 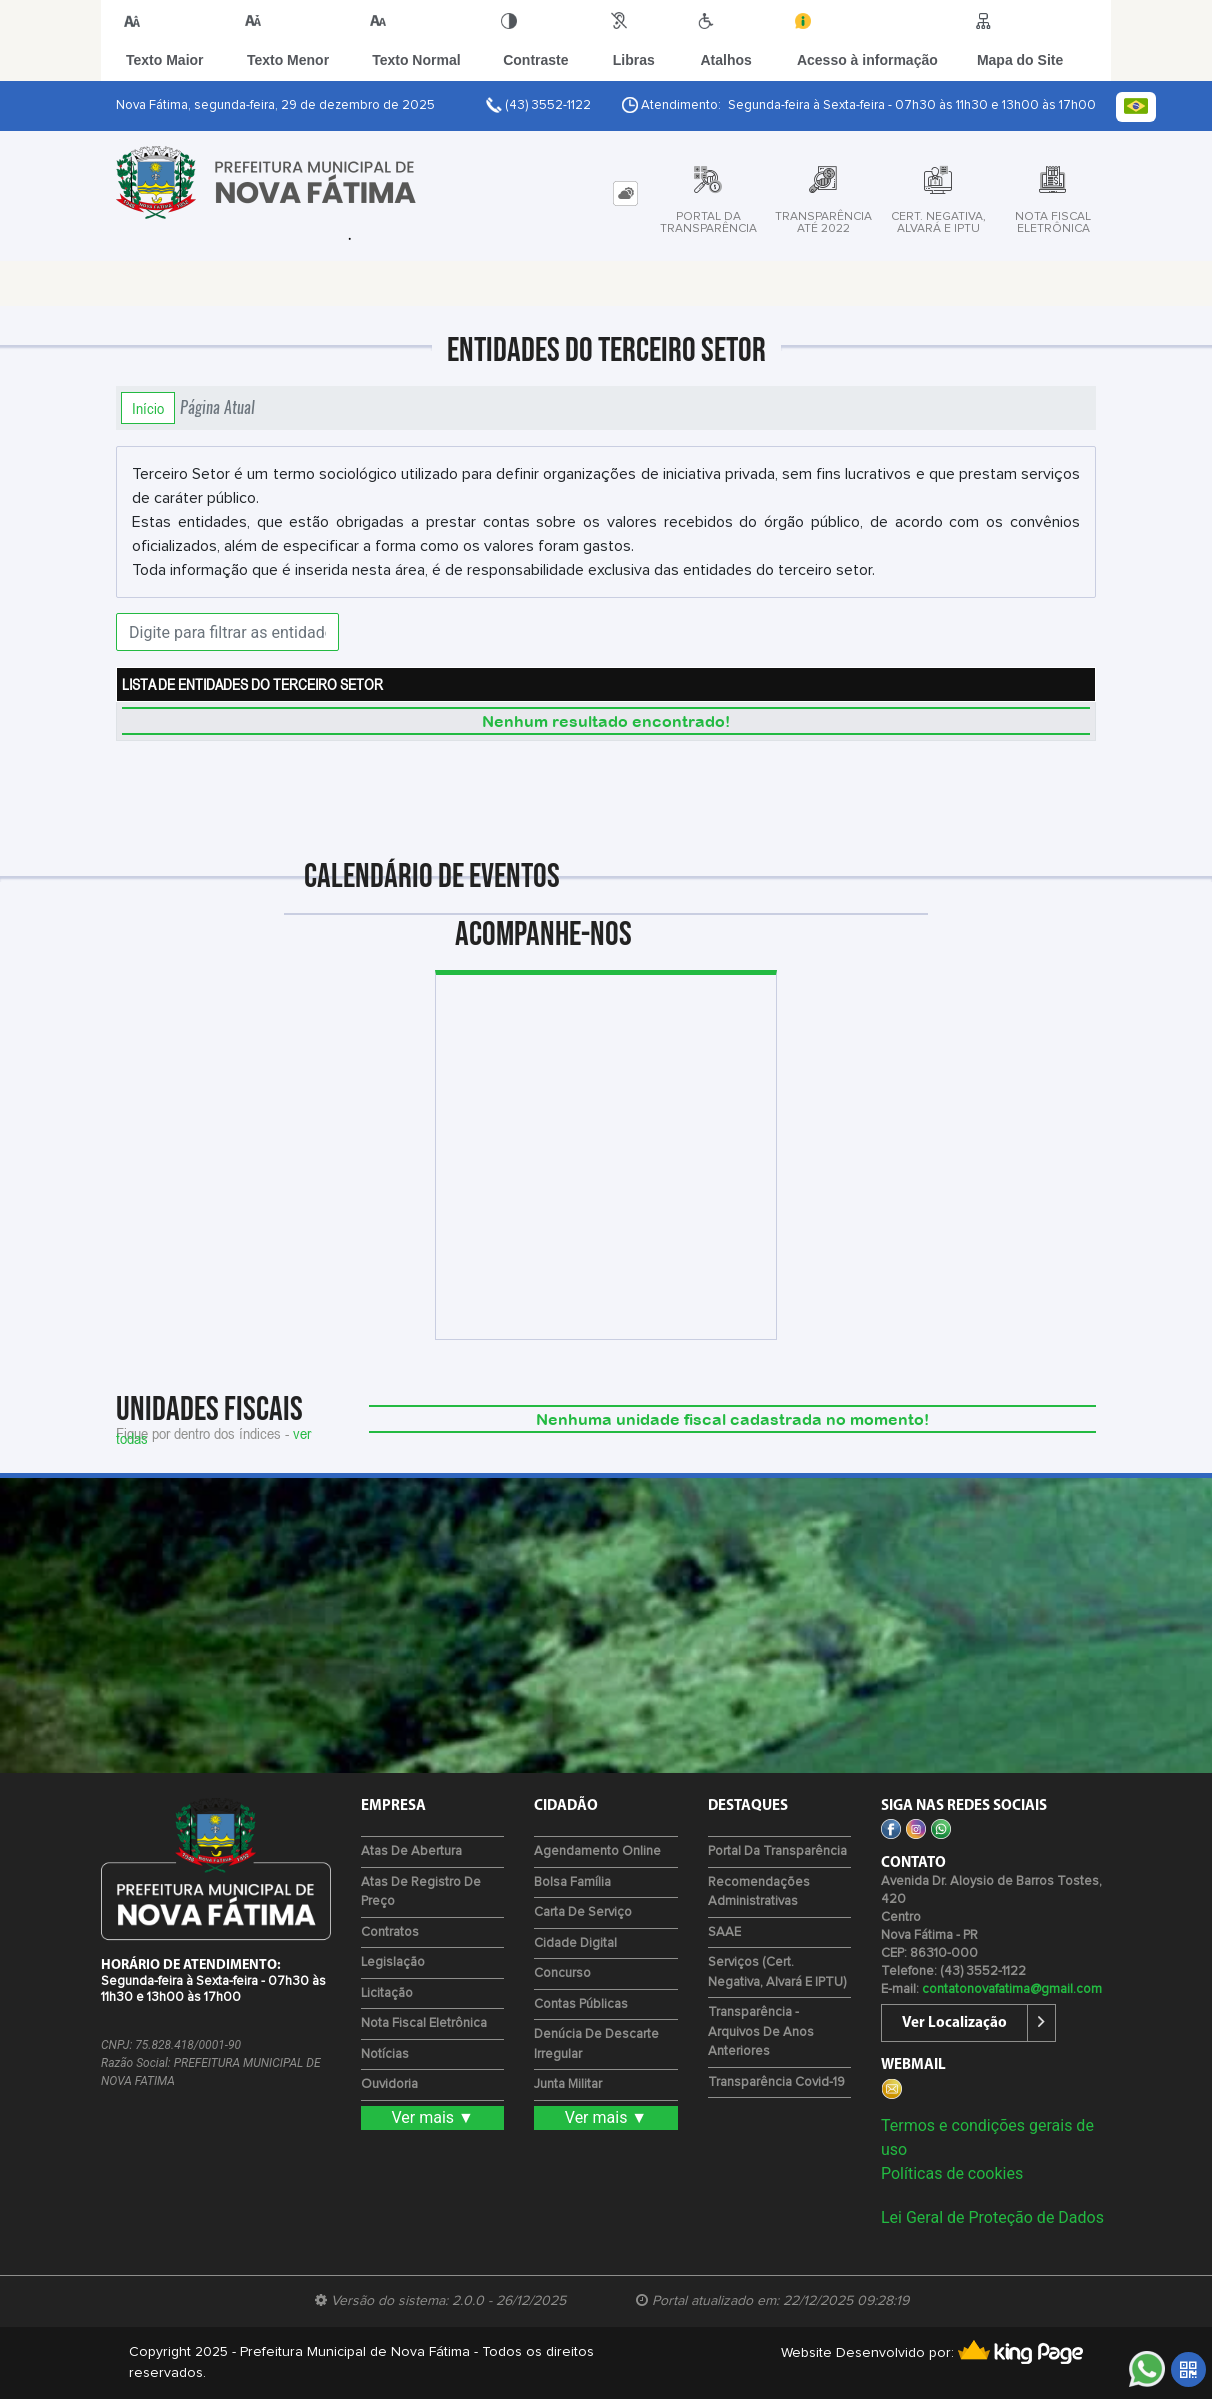 I want to click on Carta de Serviço, so click(x=583, y=1912).